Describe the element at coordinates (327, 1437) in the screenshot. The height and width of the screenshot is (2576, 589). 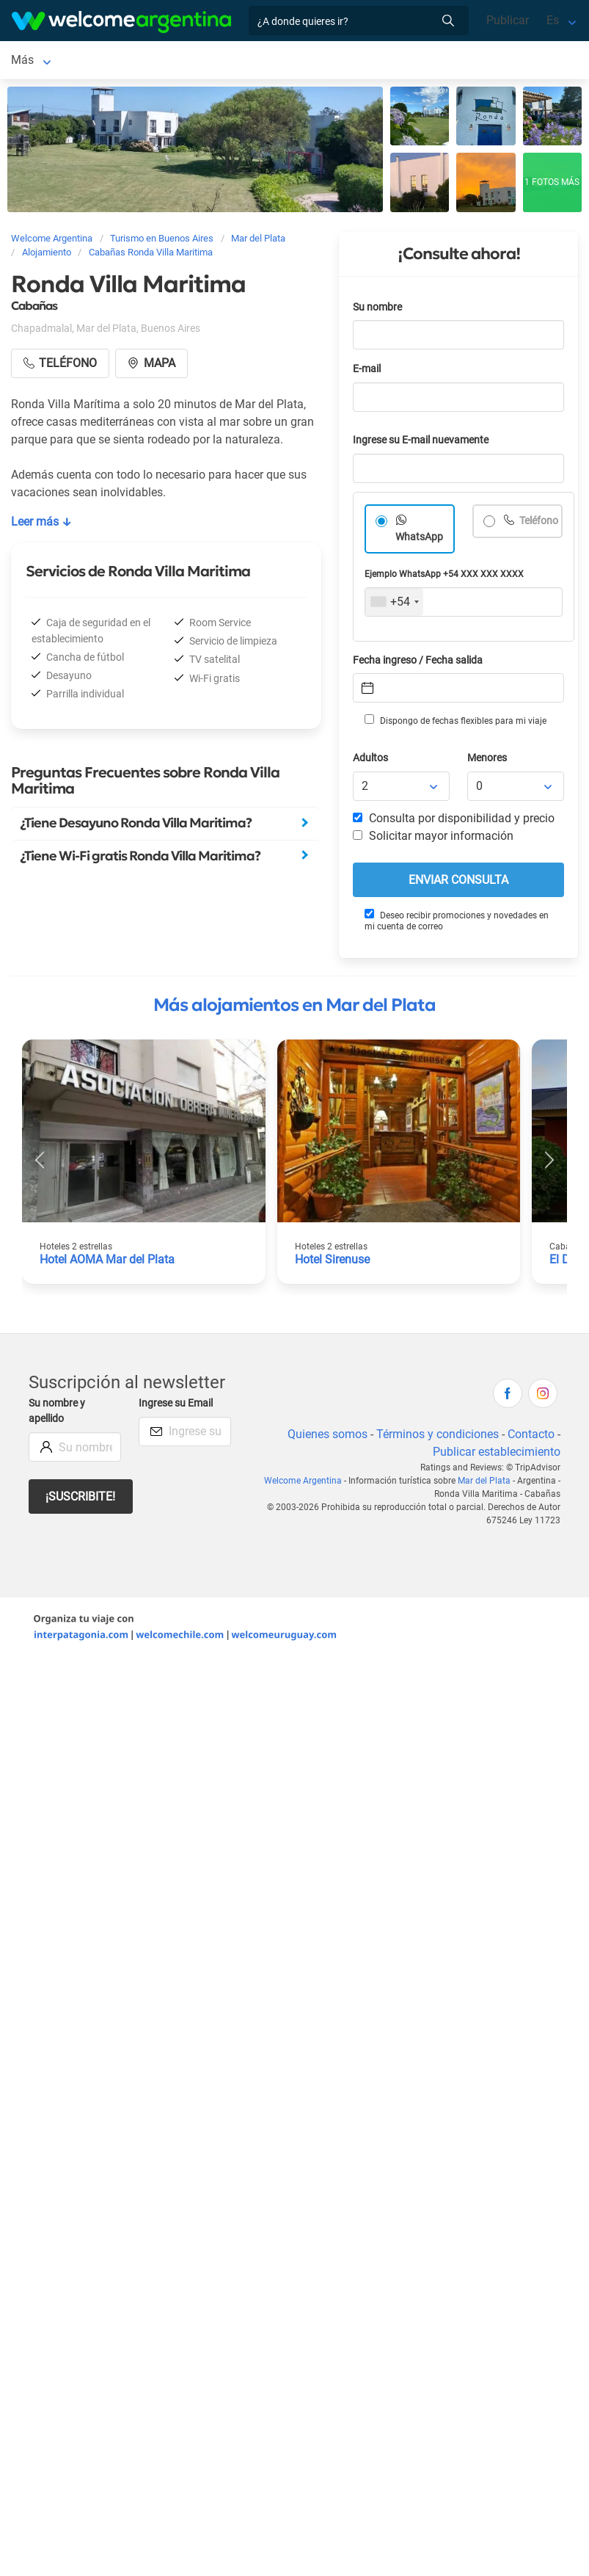
I see `Quienes somos` at that location.